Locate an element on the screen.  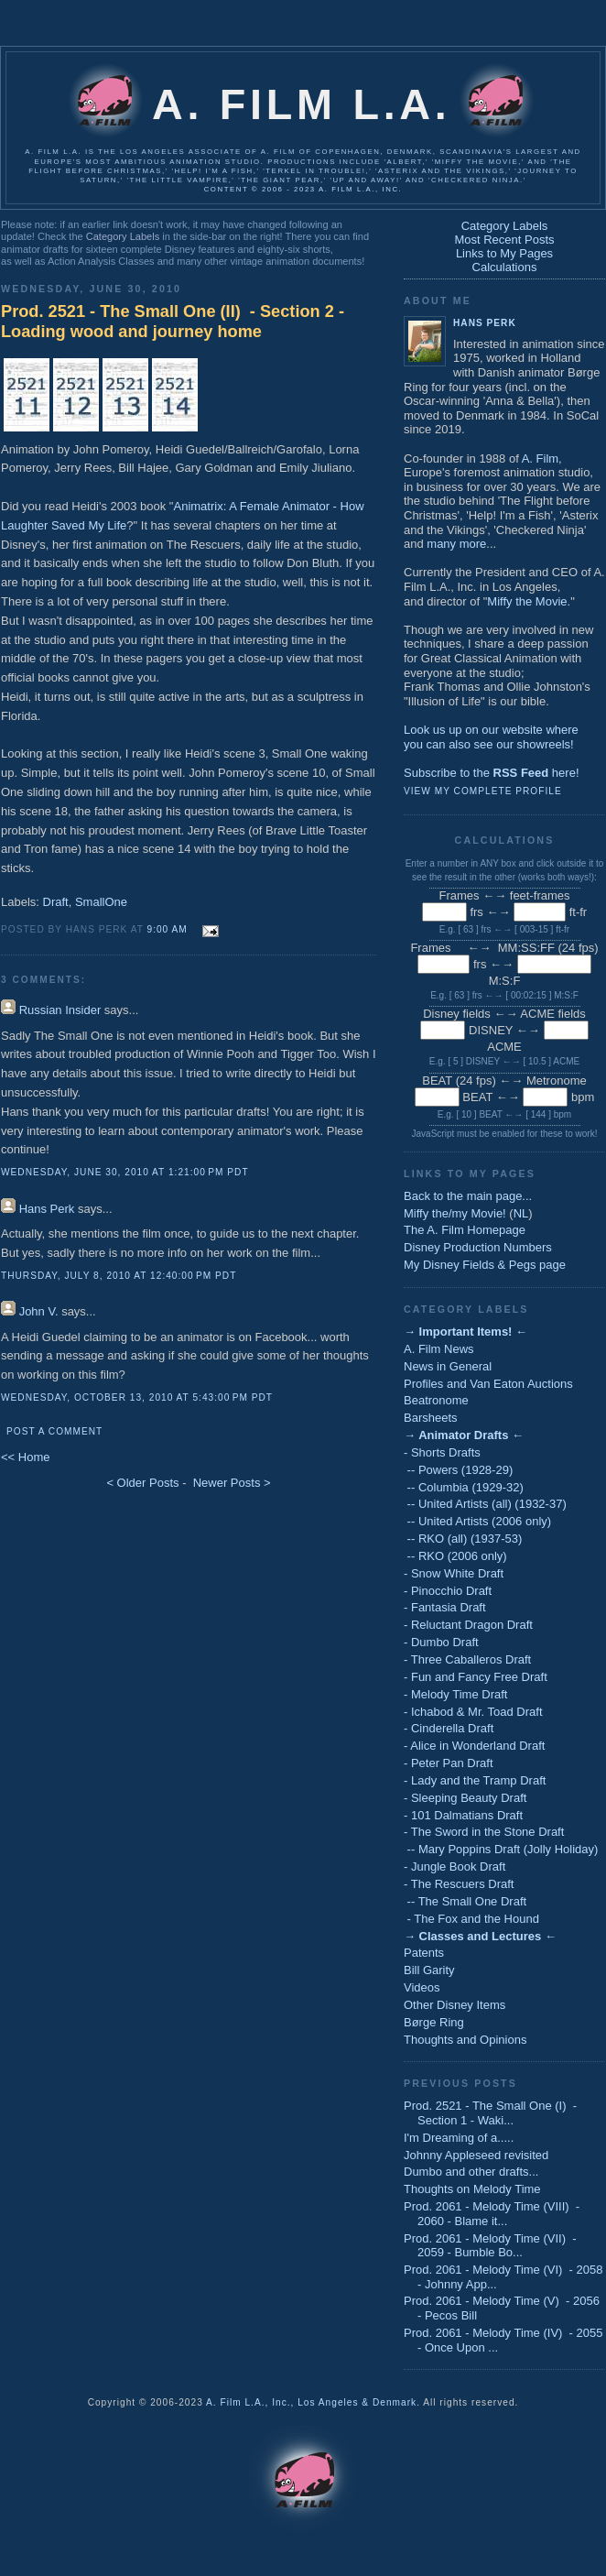
Prod. 2521 - The Small One (I) - Section 1 - Waki... is located at coordinates (490, 2113).